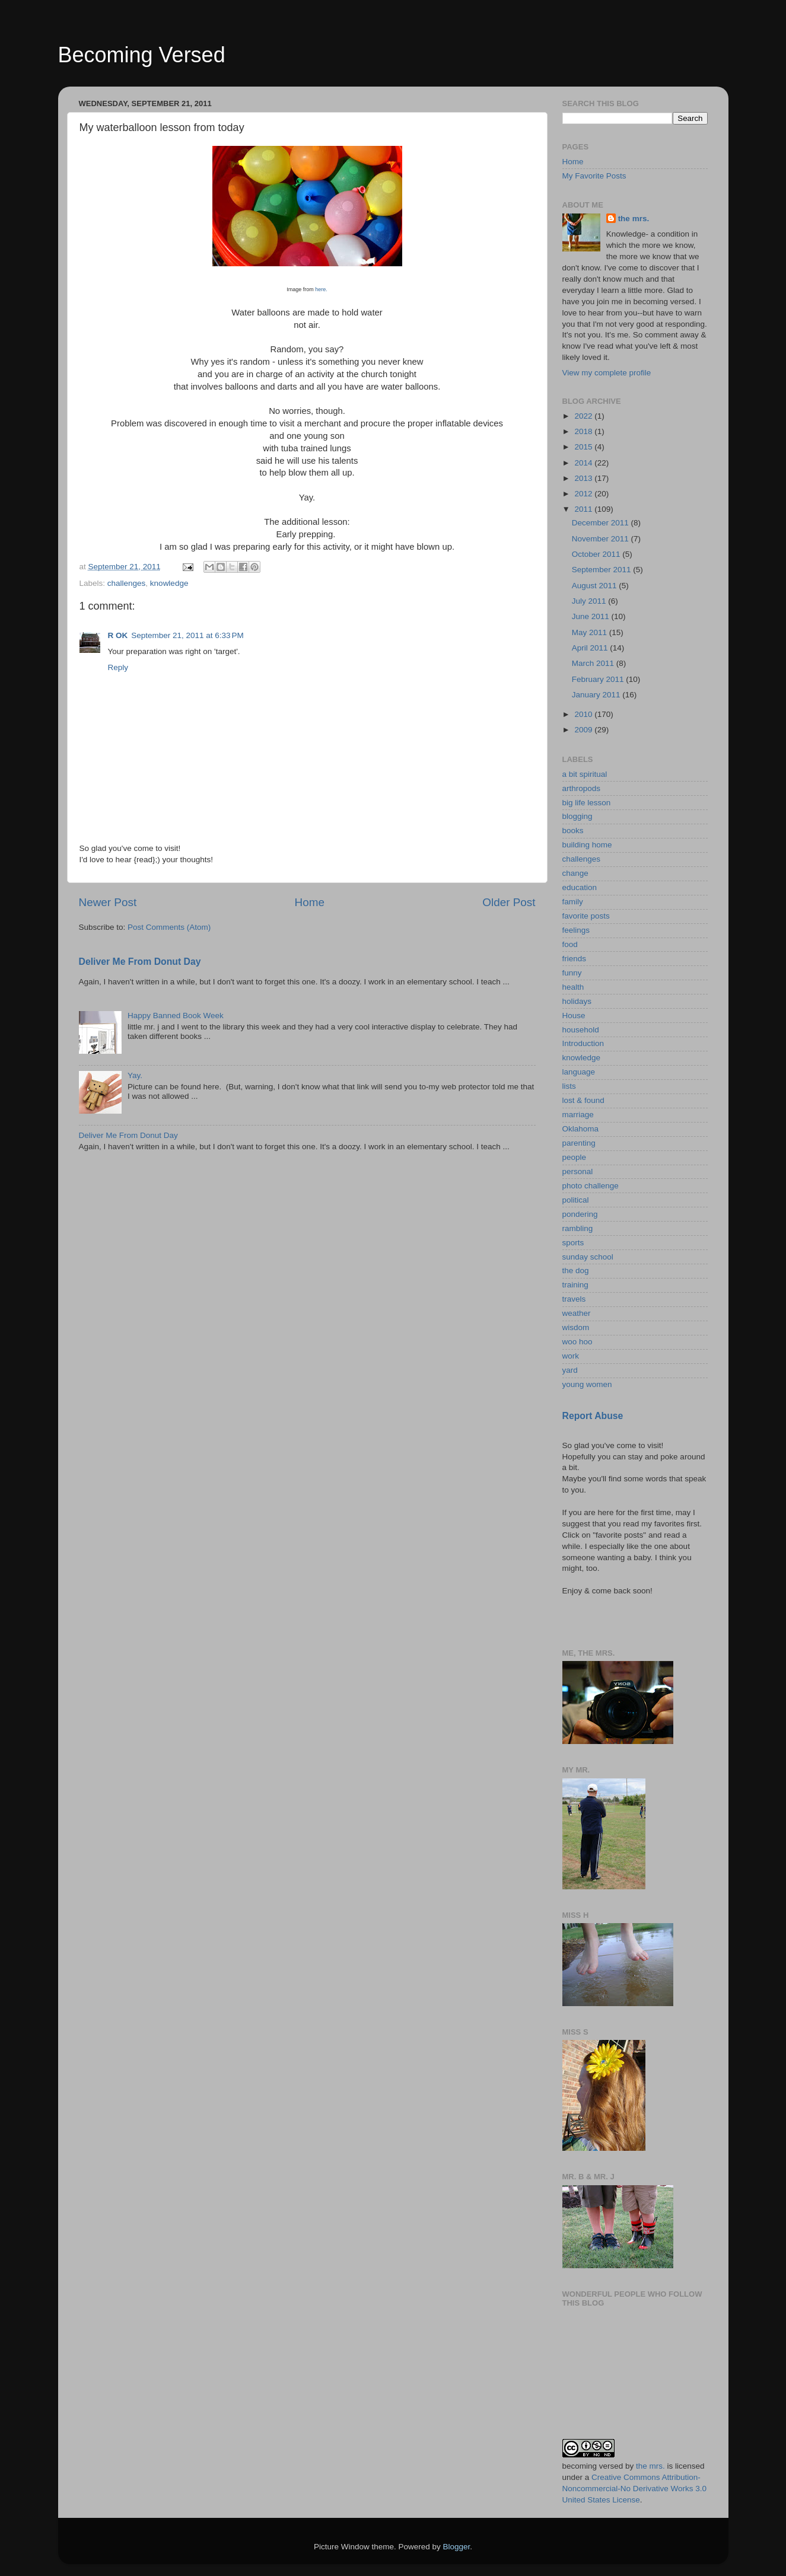 The image size is (786, 2576). What do you see at coordinates (577, 816) in the screenshot?
I see `blogging` at bounding box center [577, 816].